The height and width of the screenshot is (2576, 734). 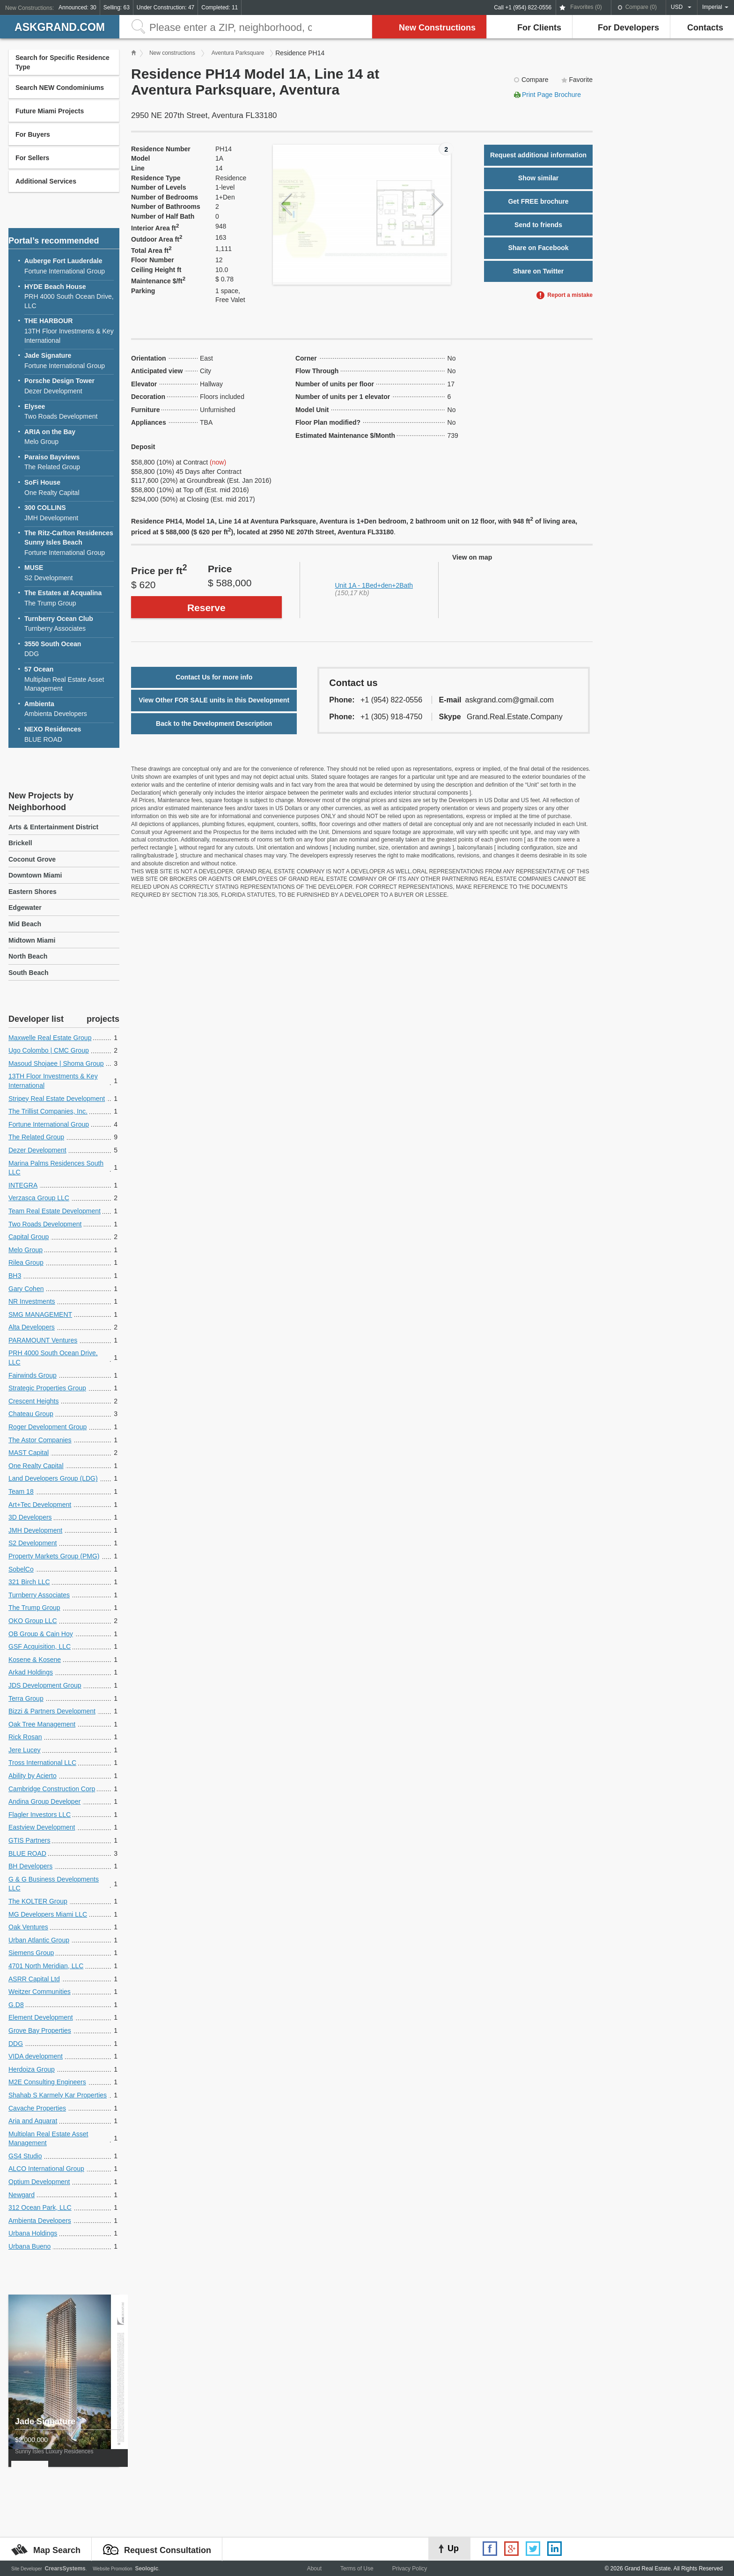 What do you see at coordinates (46, 2168) in the screenshot?
I see `ALCO International Group` at bounding box center [46, 2168].